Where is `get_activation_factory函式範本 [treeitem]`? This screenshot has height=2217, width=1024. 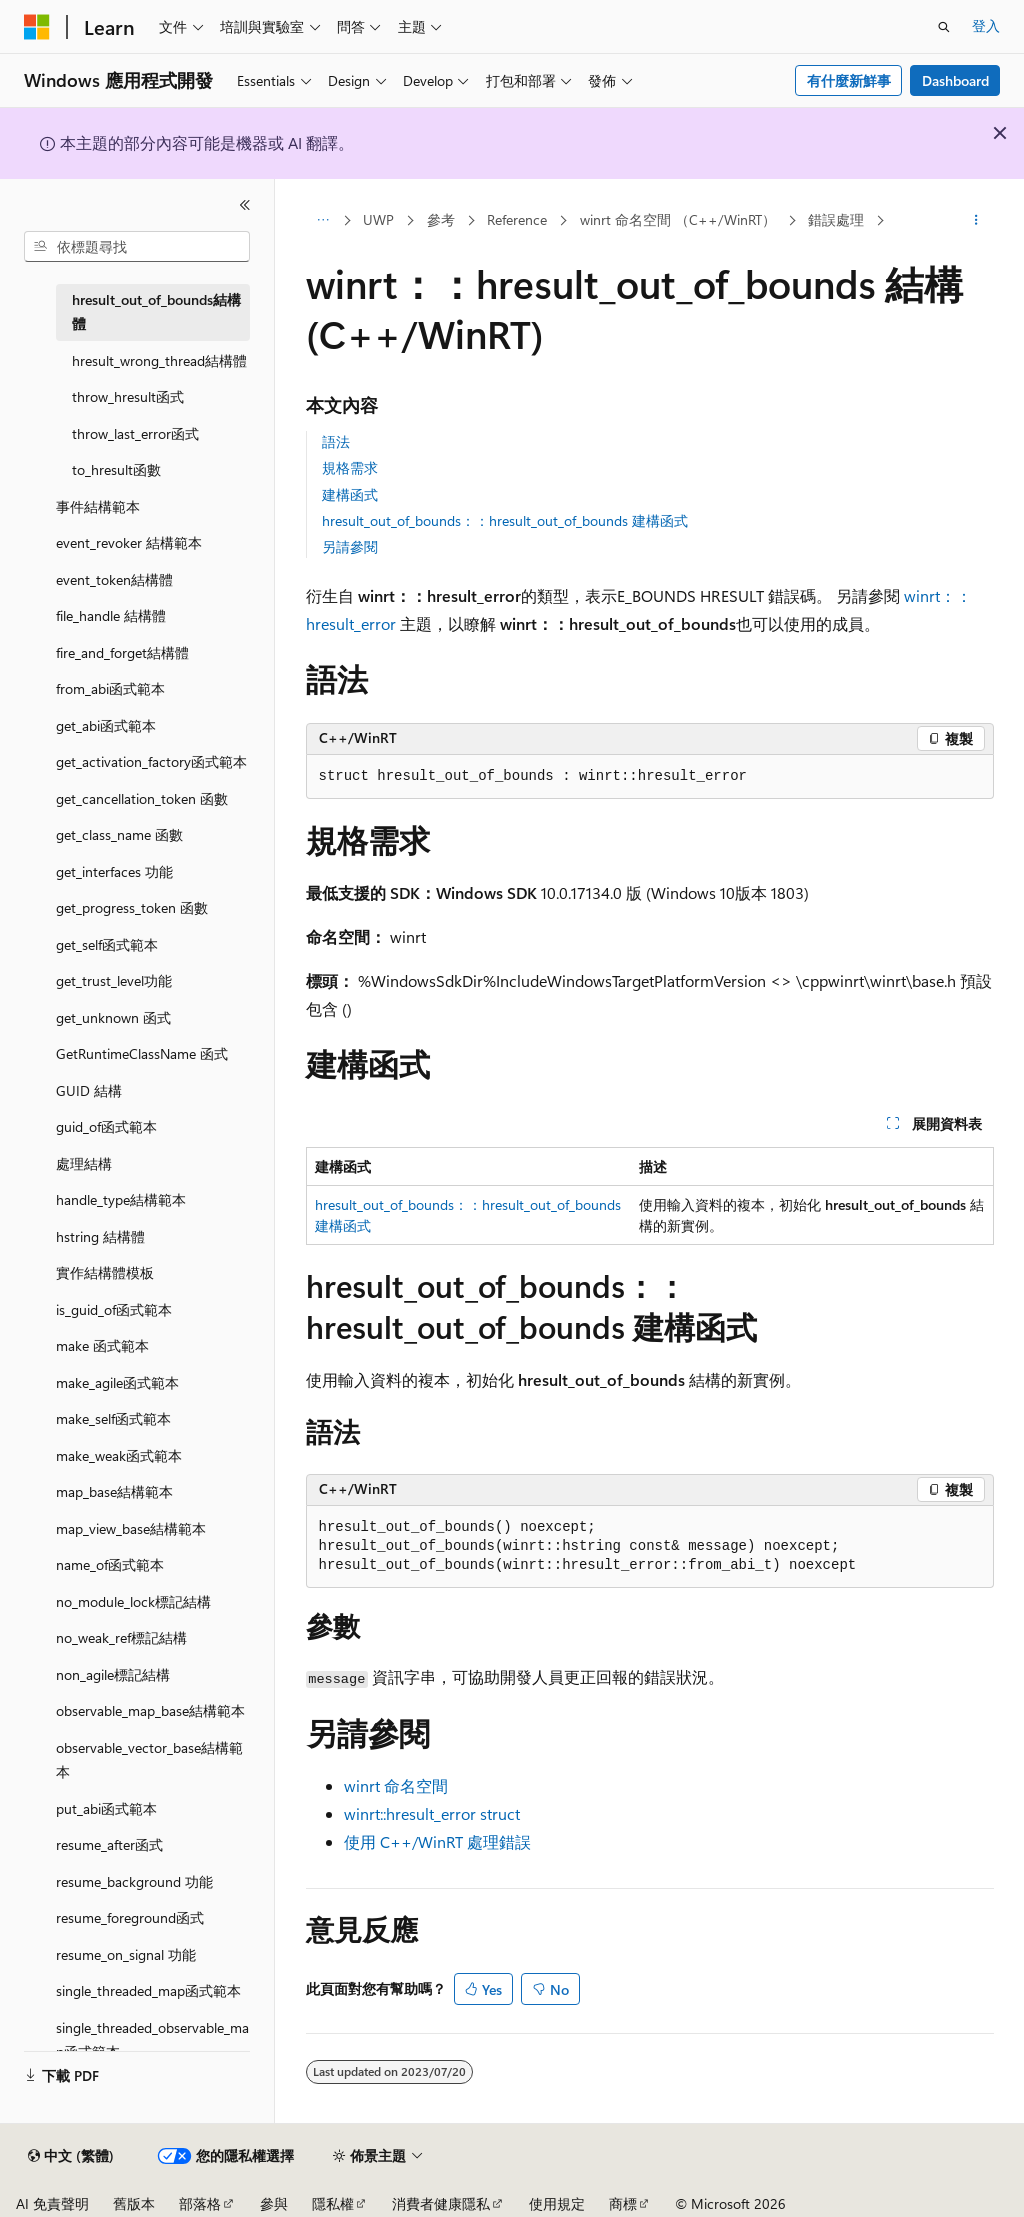 get_activation_factory函式範本 [treeitem] is located at coordinates (151, 761).